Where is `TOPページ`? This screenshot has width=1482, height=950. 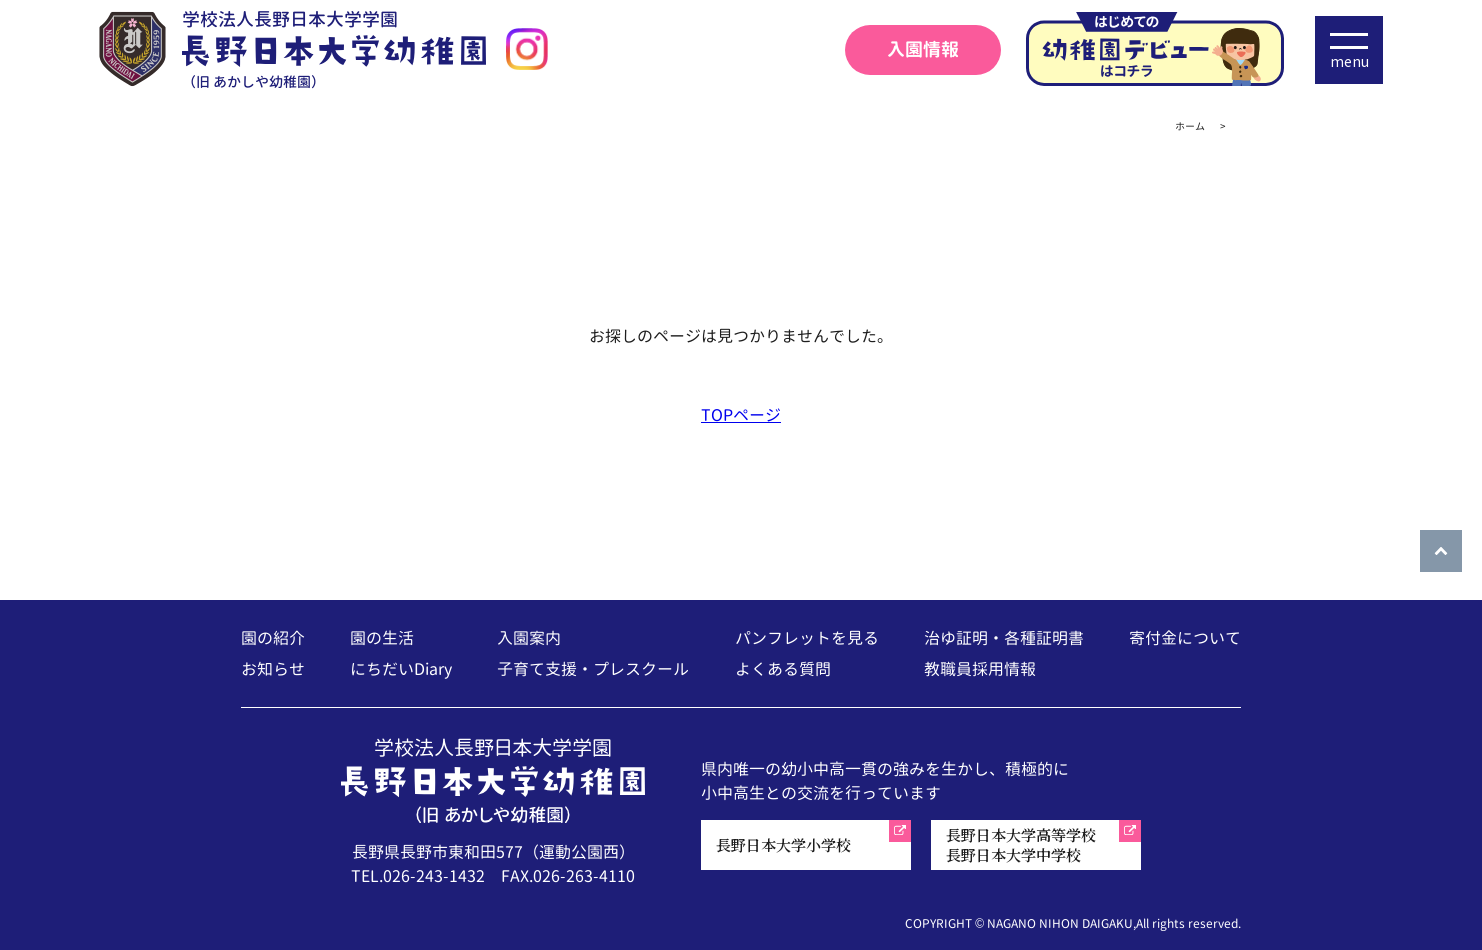
TOPページ is located at coordinates (741, 415).